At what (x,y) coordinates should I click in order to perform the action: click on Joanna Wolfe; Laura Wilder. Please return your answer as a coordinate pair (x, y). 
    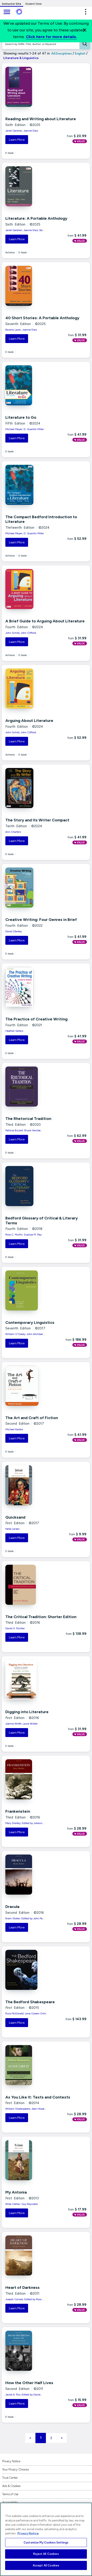
    Looking at the image, I should click on (21, 1723).